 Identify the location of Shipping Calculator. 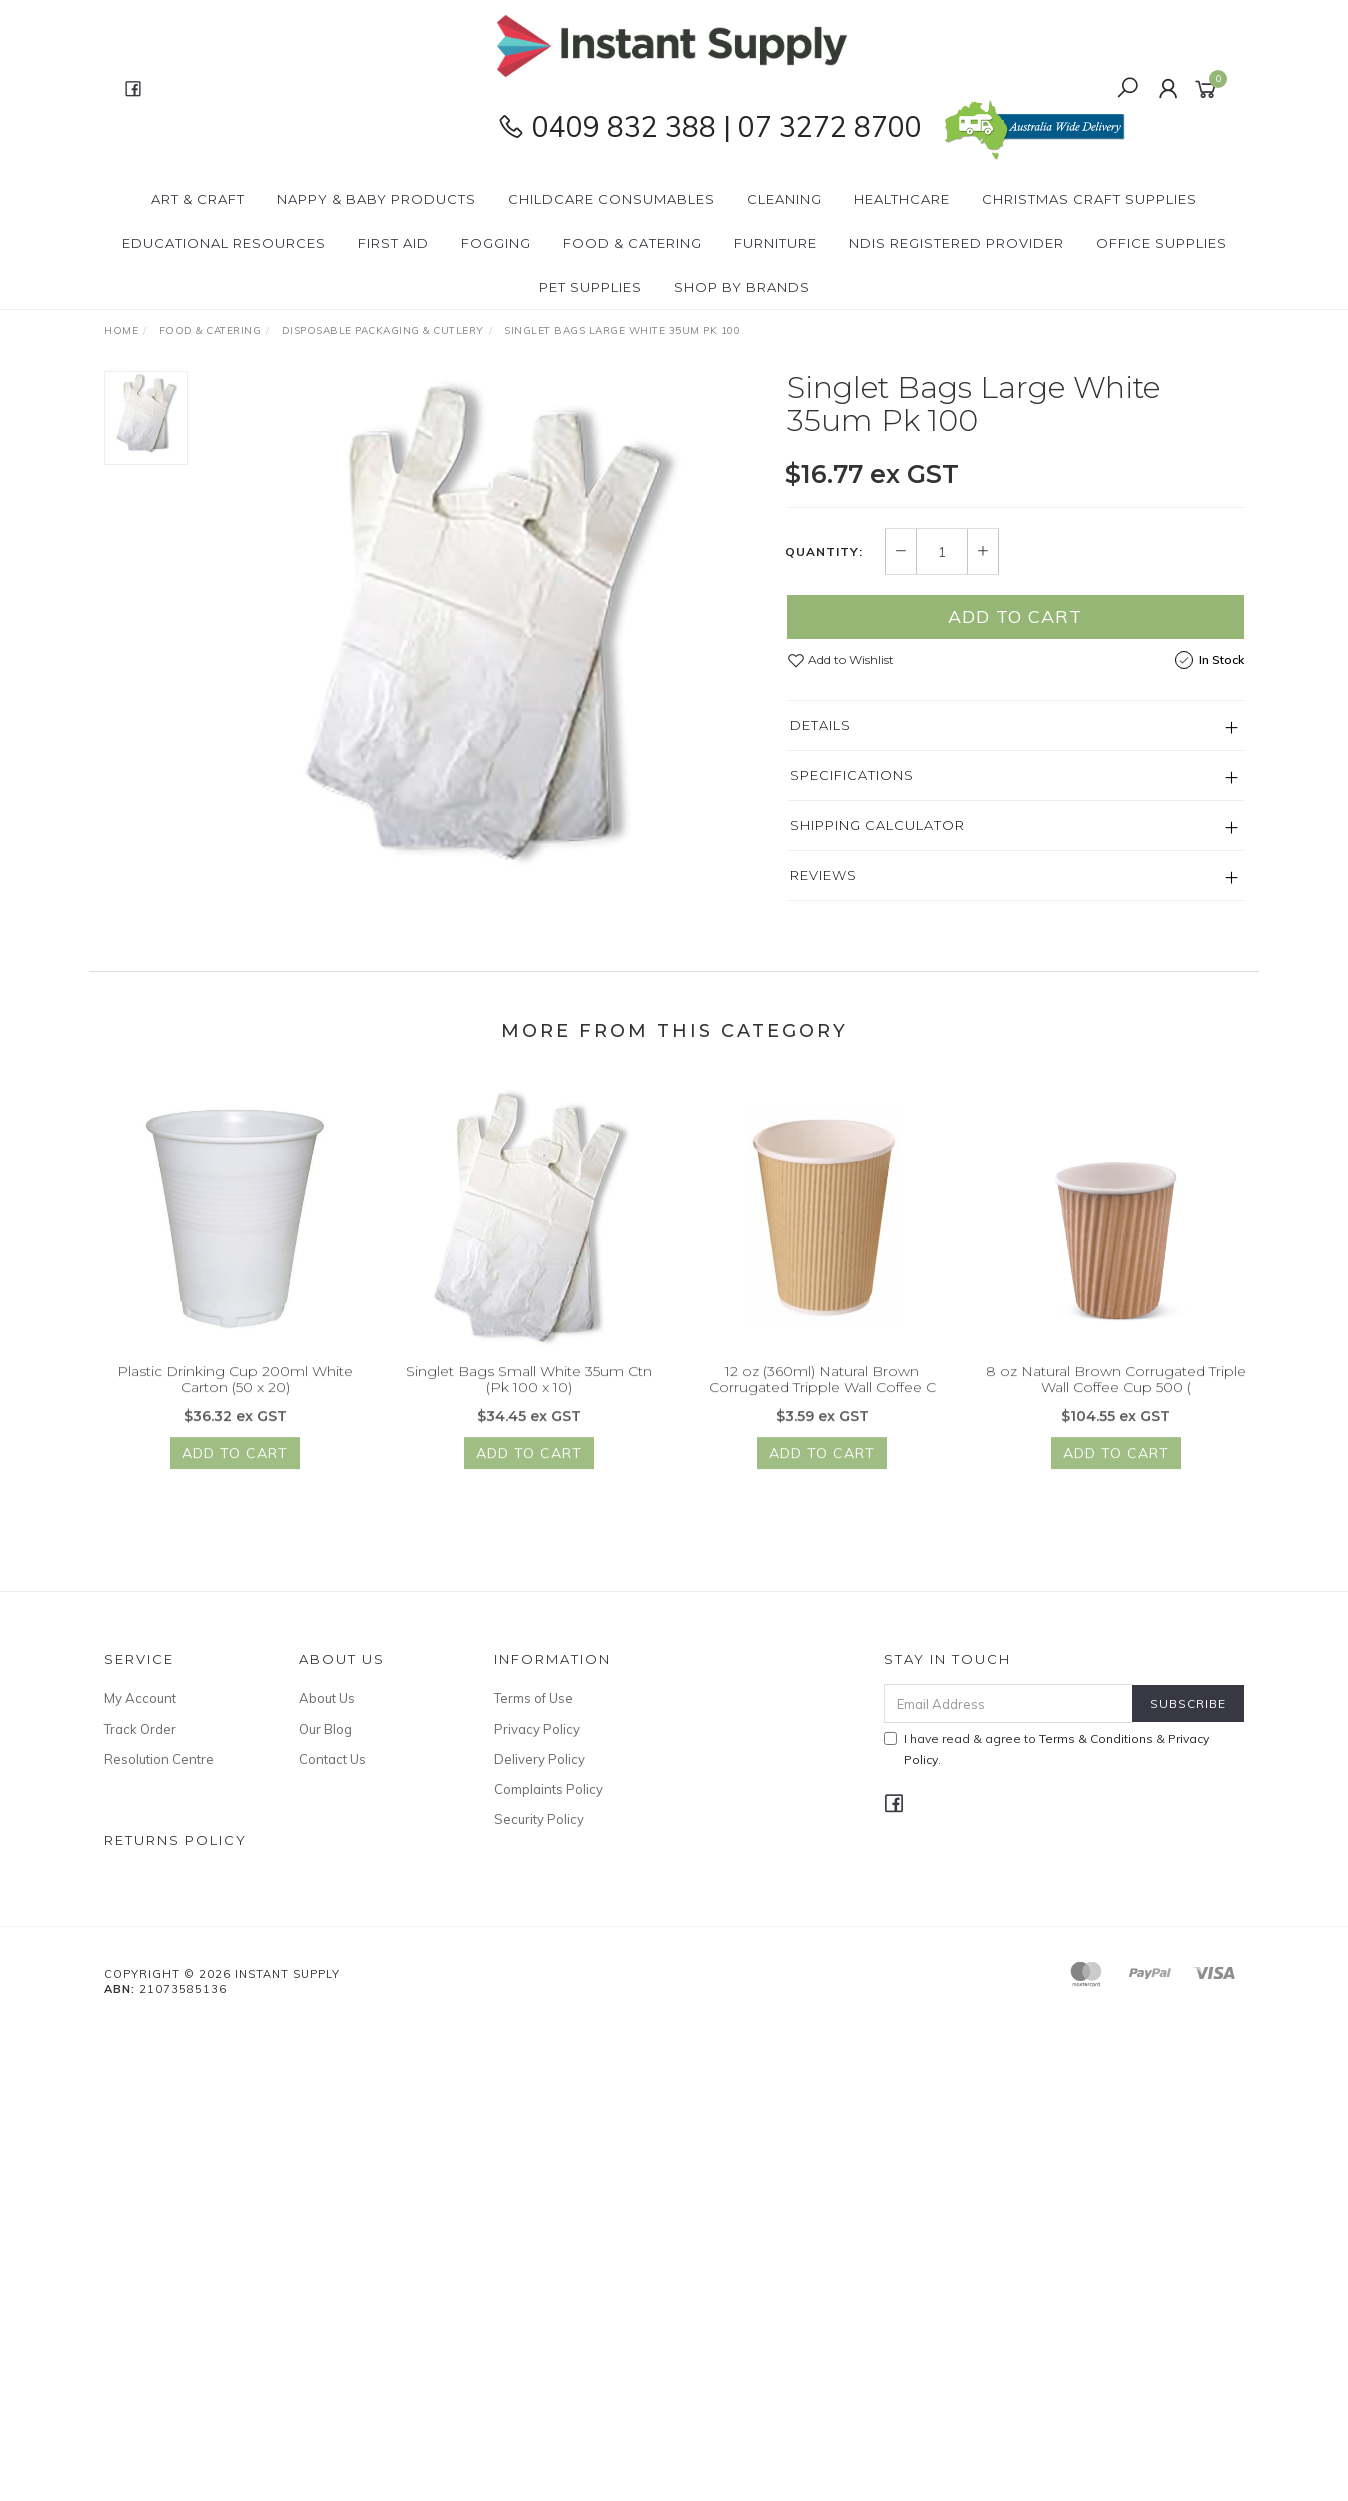
(877, 826).